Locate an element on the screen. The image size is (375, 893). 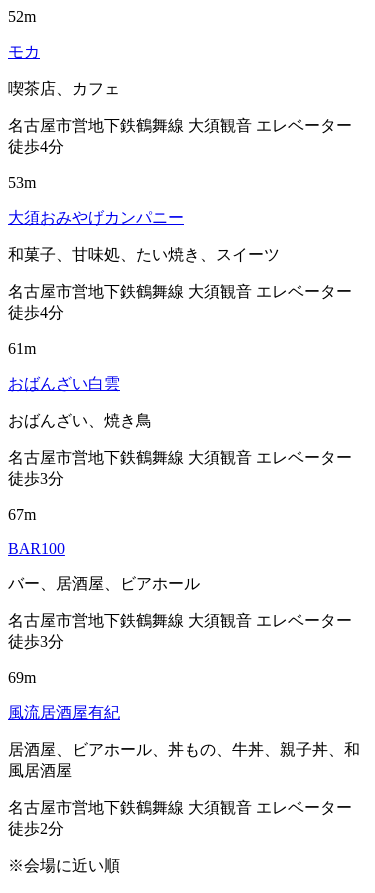
大須おみやげカンパニー is located at coordinates (96, 217).